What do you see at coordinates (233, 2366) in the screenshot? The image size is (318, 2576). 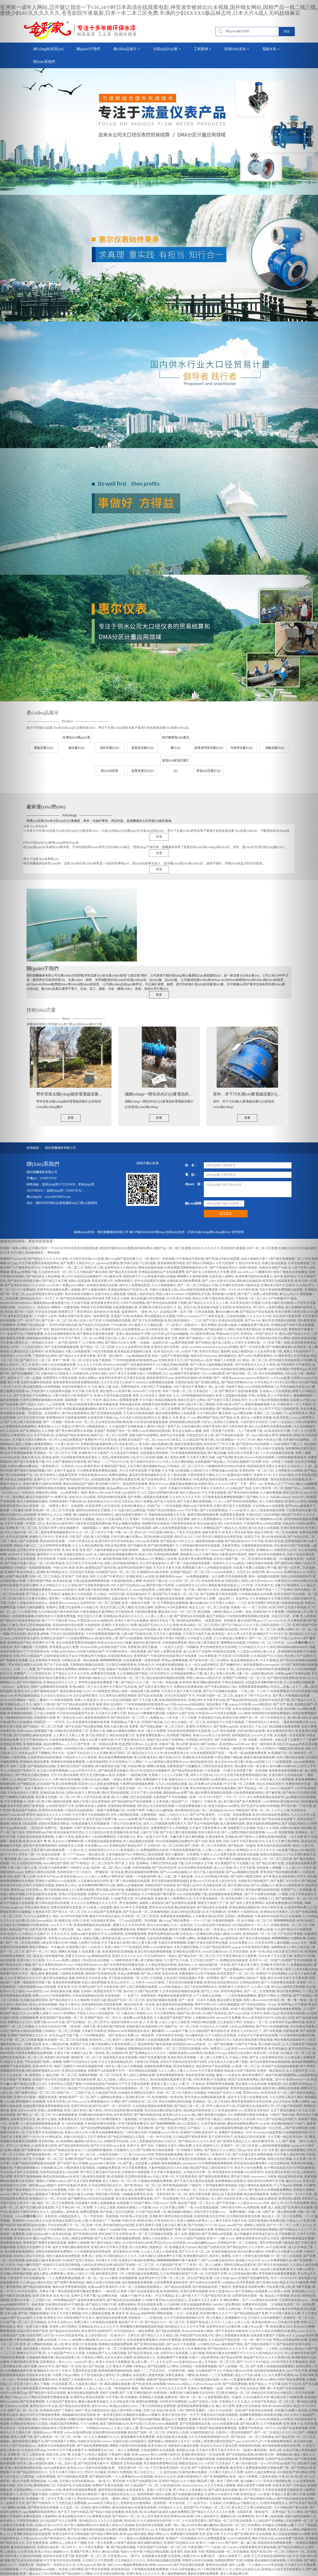 I see `国产人妖视频一区二区` at bounding box center [233, 2366].